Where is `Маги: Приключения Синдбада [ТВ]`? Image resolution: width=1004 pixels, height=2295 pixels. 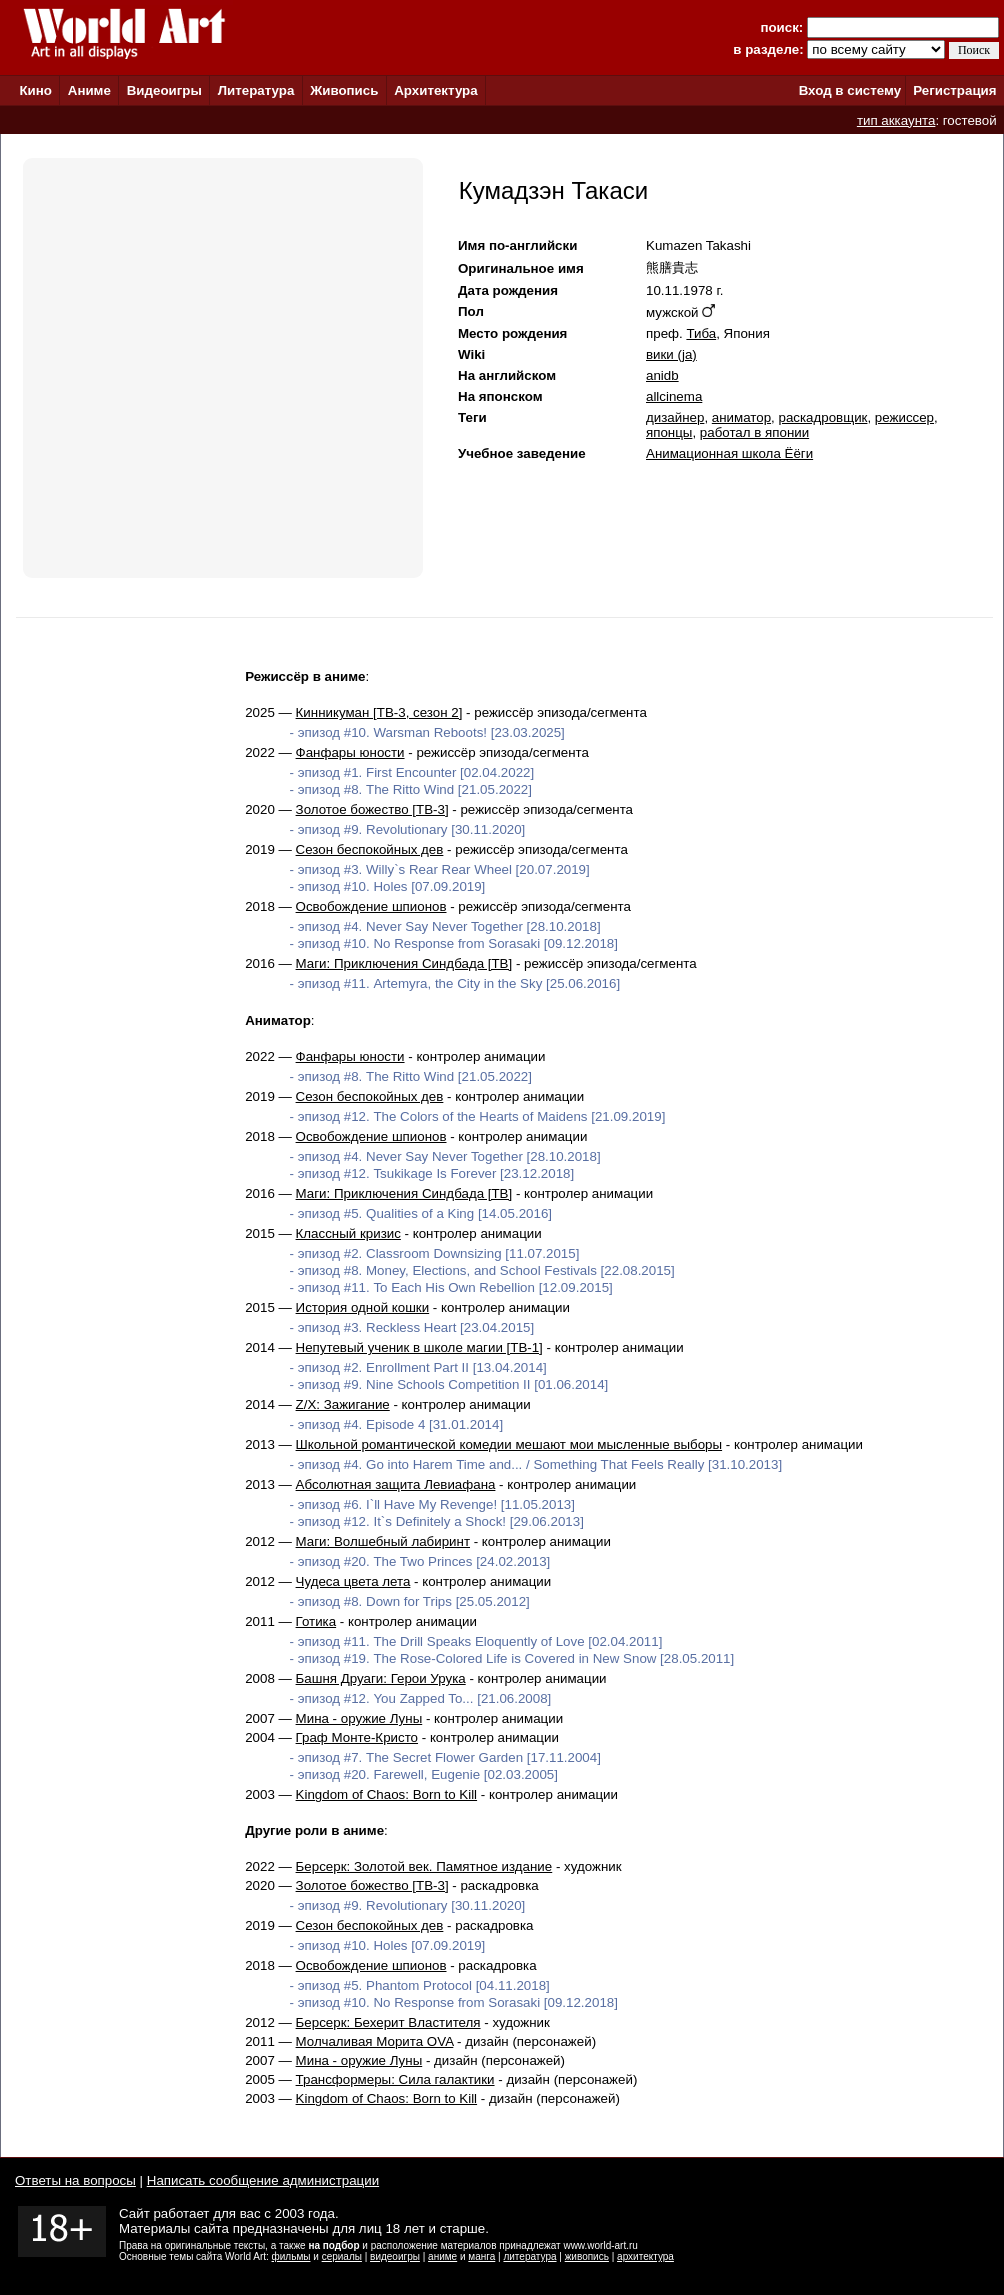
Маги: Приключения Синдбада [ТВ] is located at coordinates (404, 963).